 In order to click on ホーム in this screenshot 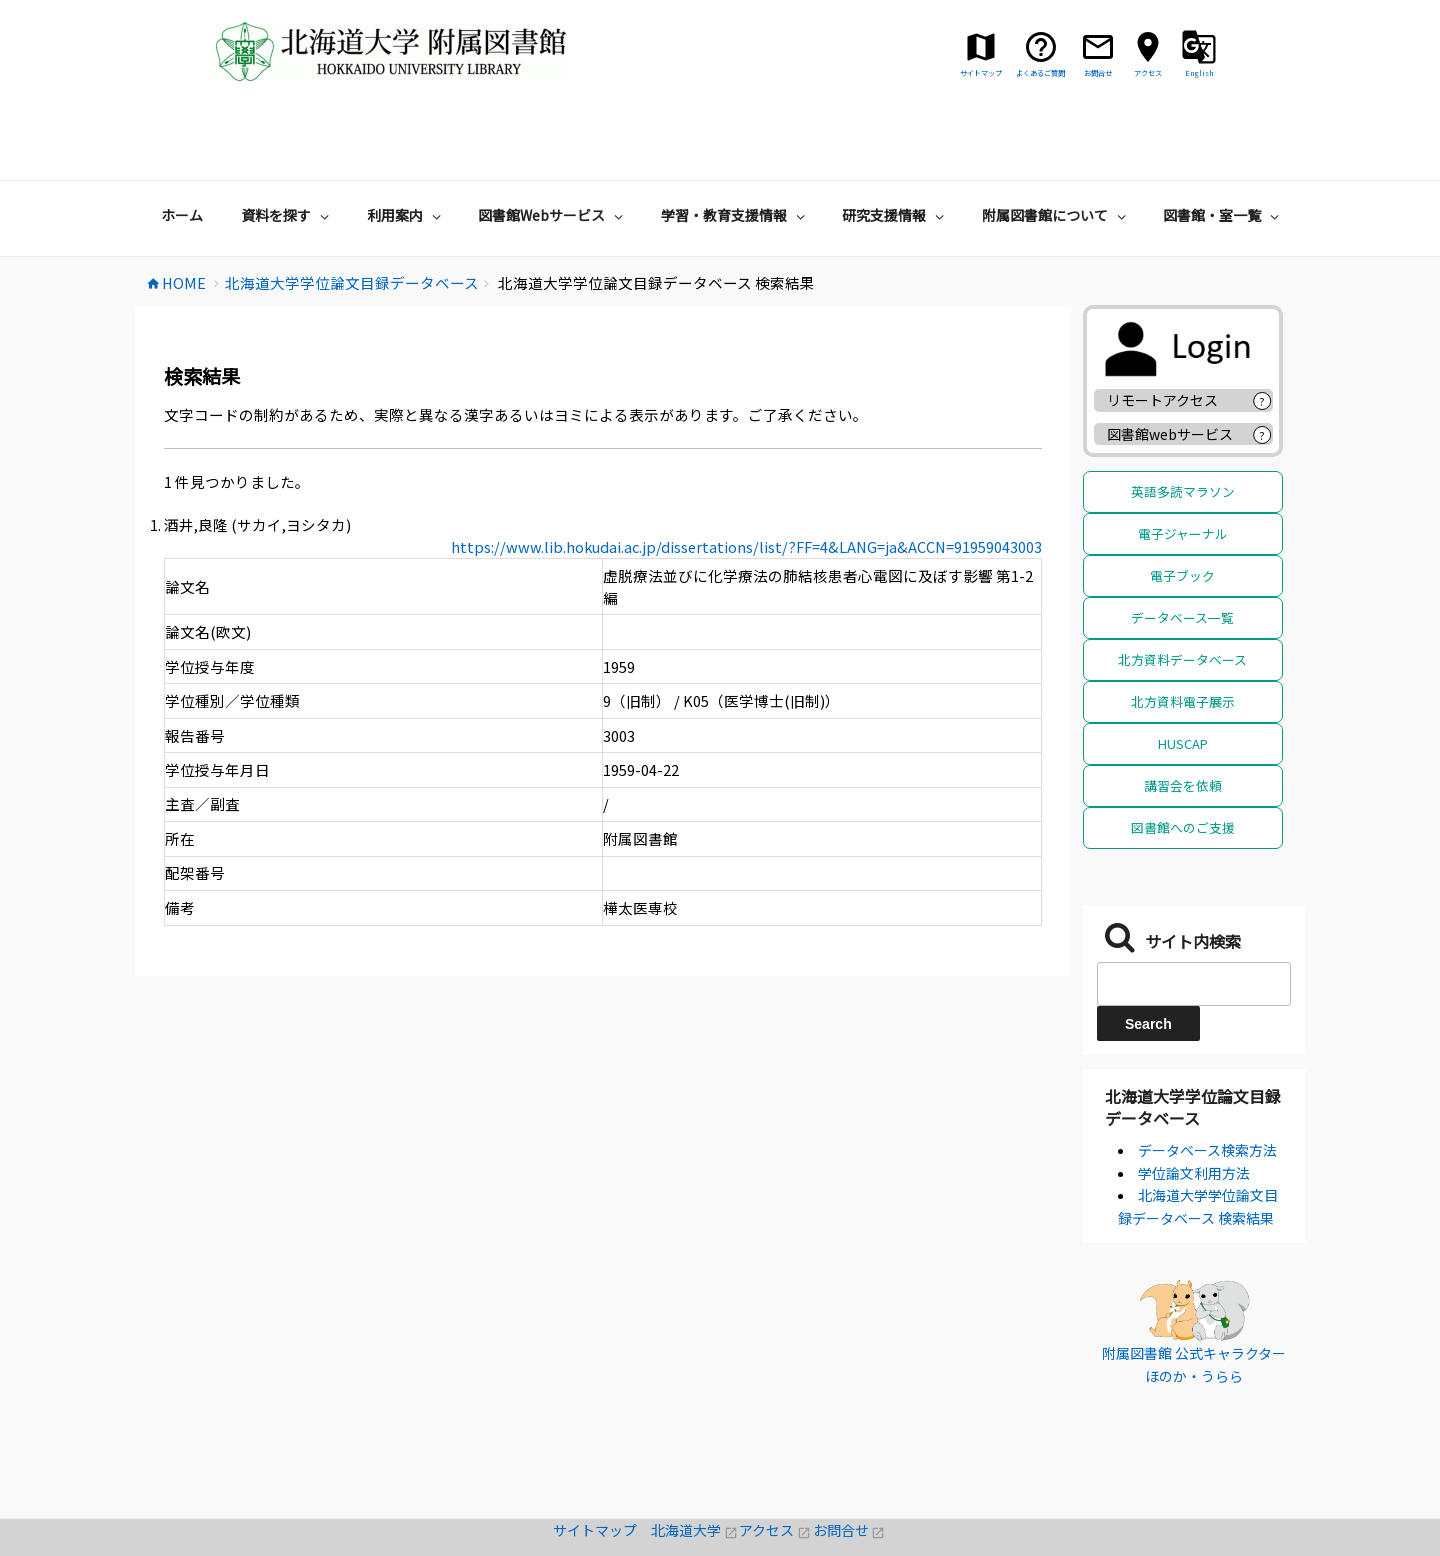, I will do `click(182, 154)`.